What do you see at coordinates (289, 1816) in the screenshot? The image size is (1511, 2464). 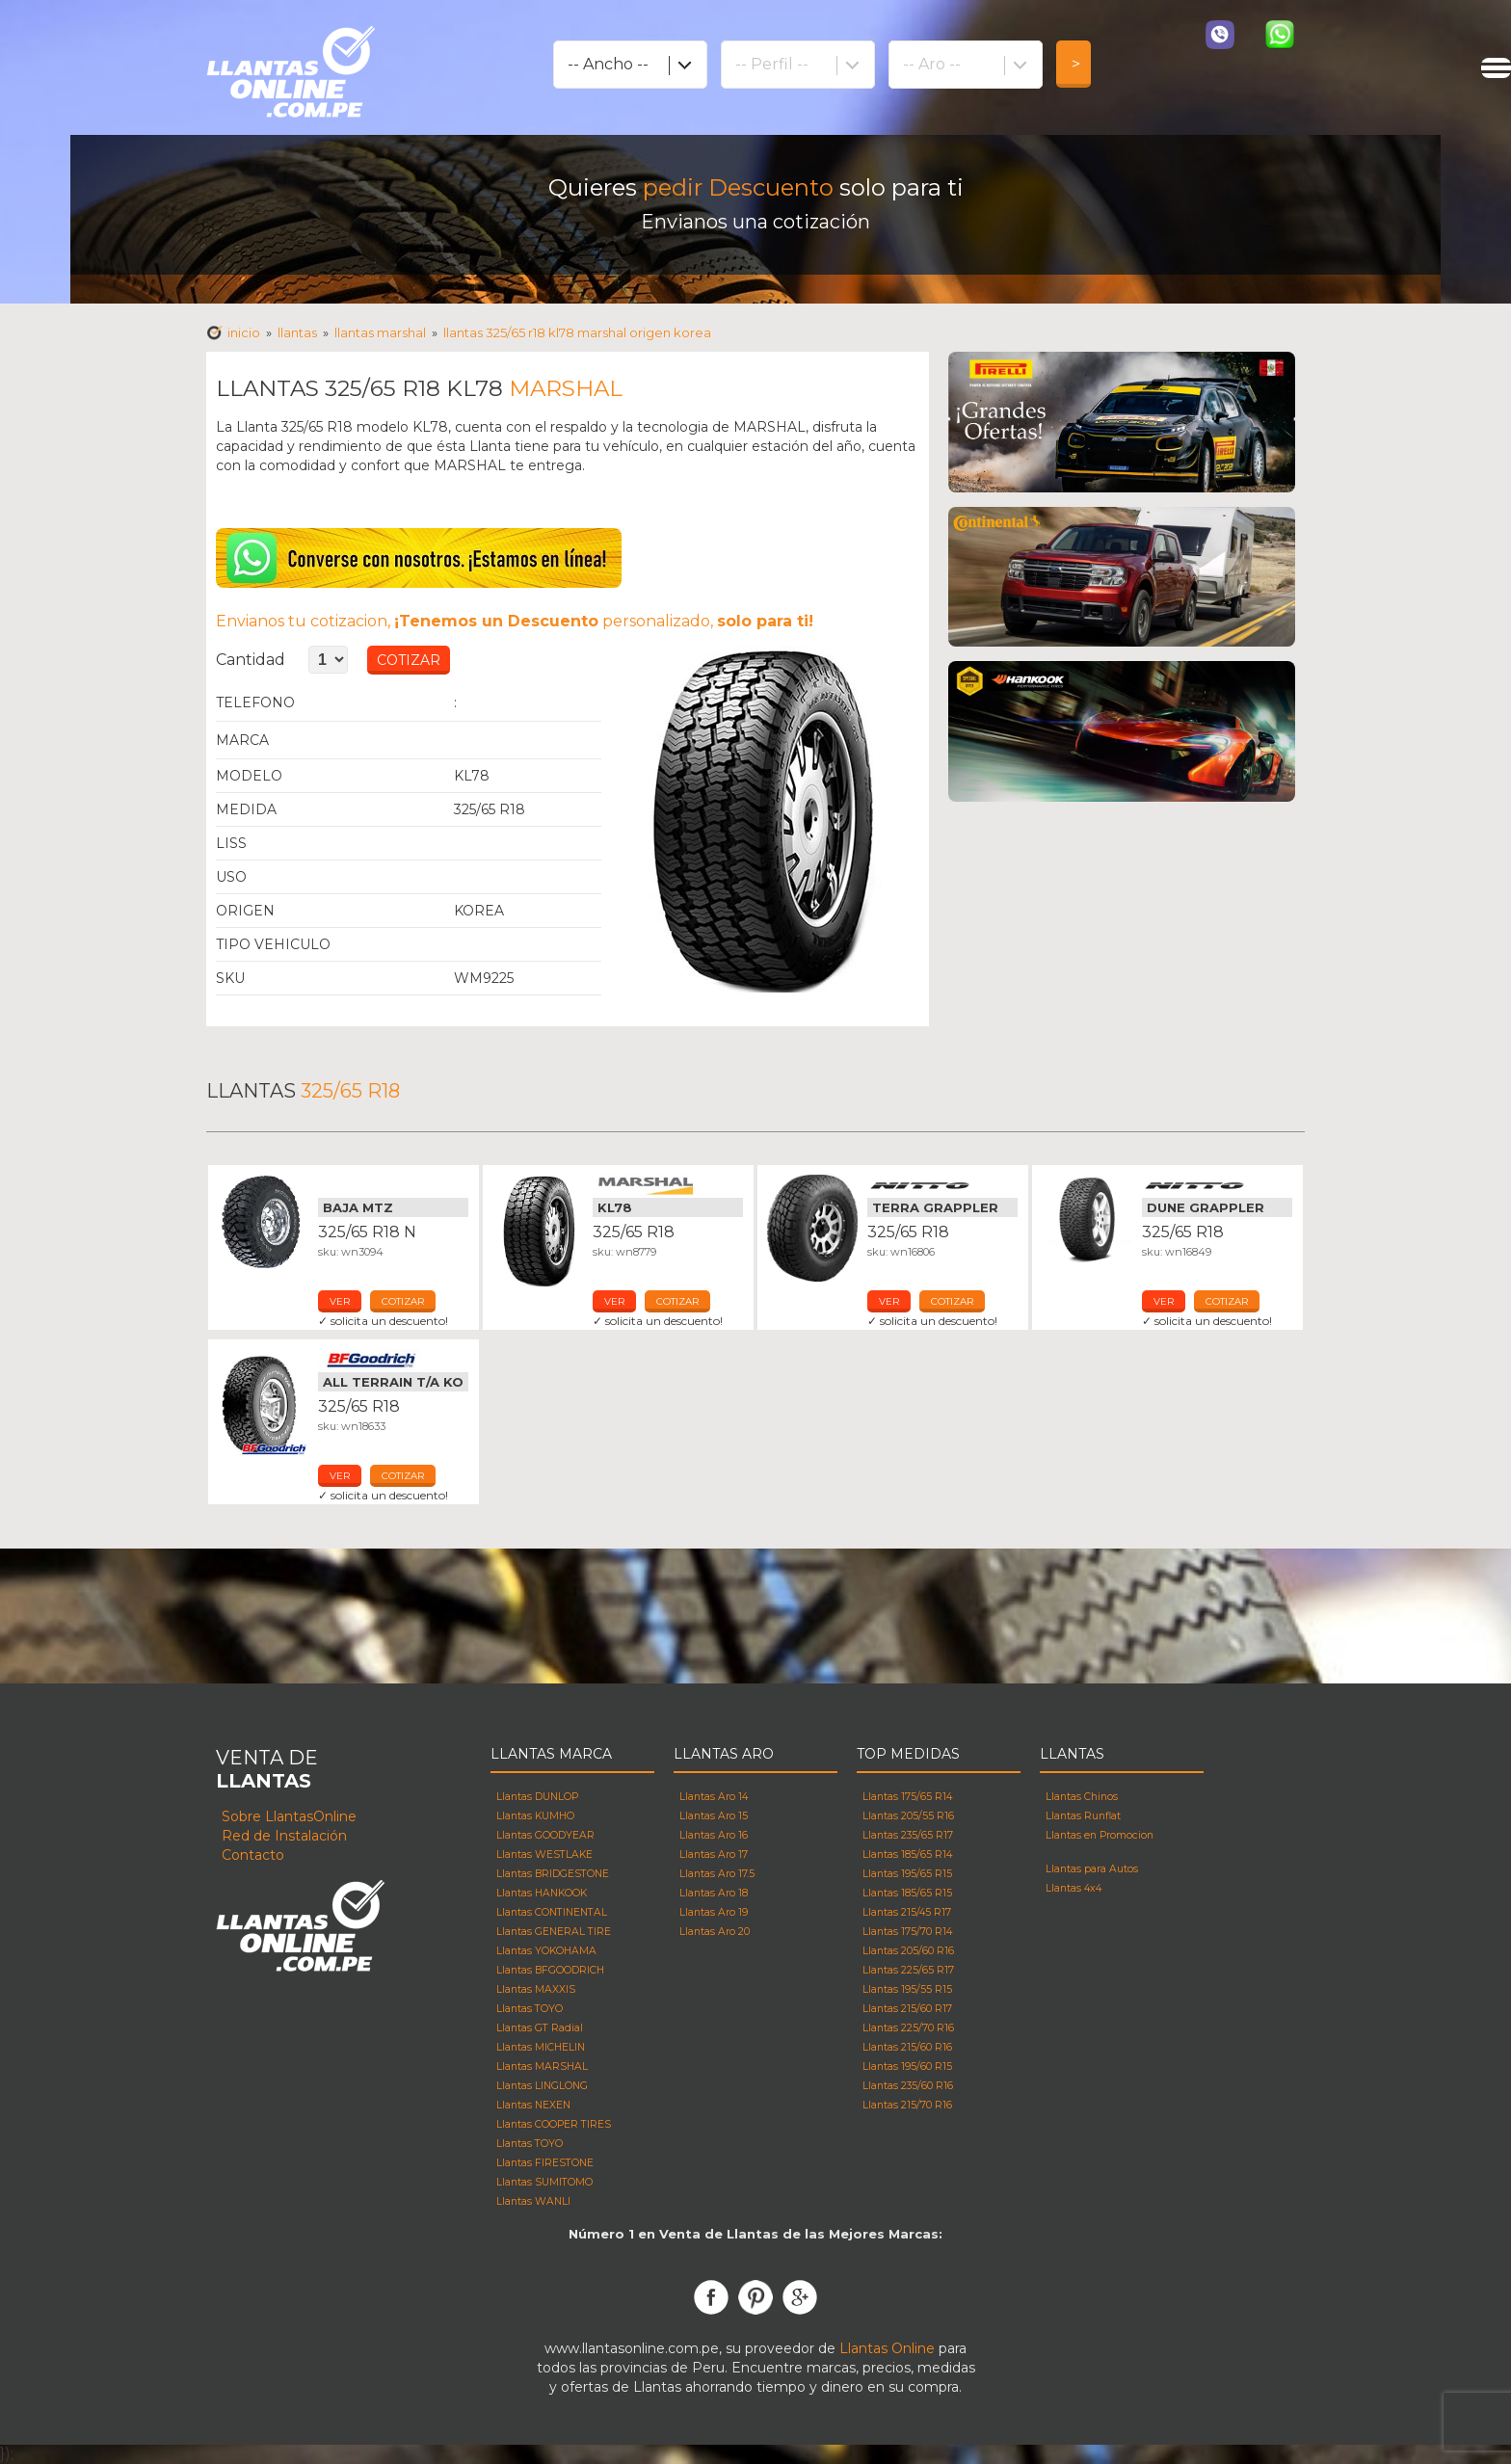 I see `Sobre LlantasOnline` at bounding box center [289, 1816].